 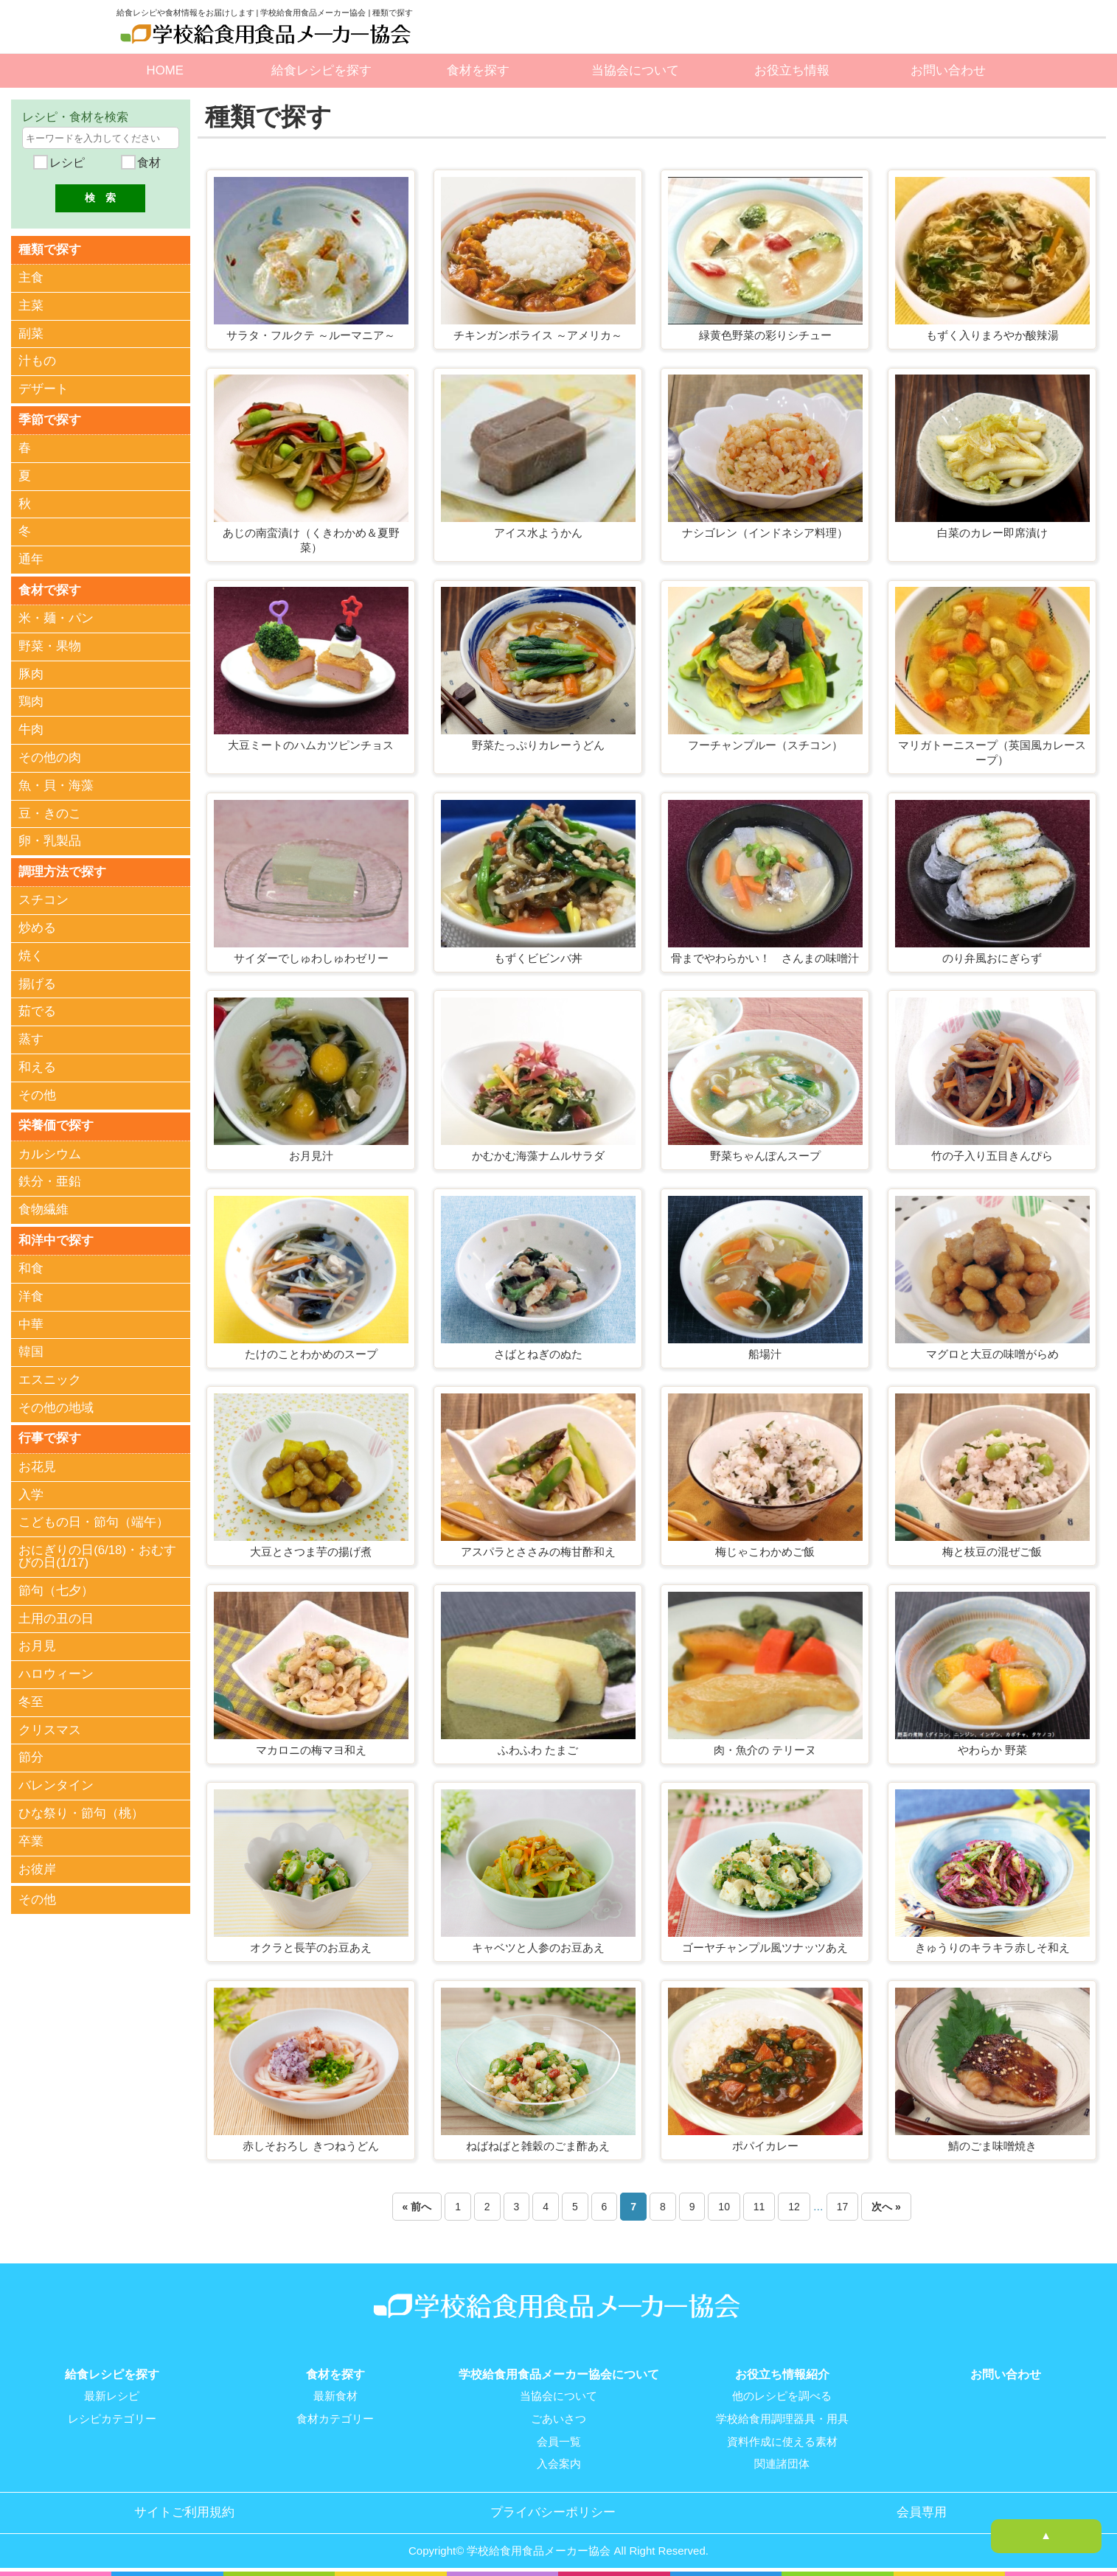 I want to click on その他の地域, so click(x=56, y=1407).